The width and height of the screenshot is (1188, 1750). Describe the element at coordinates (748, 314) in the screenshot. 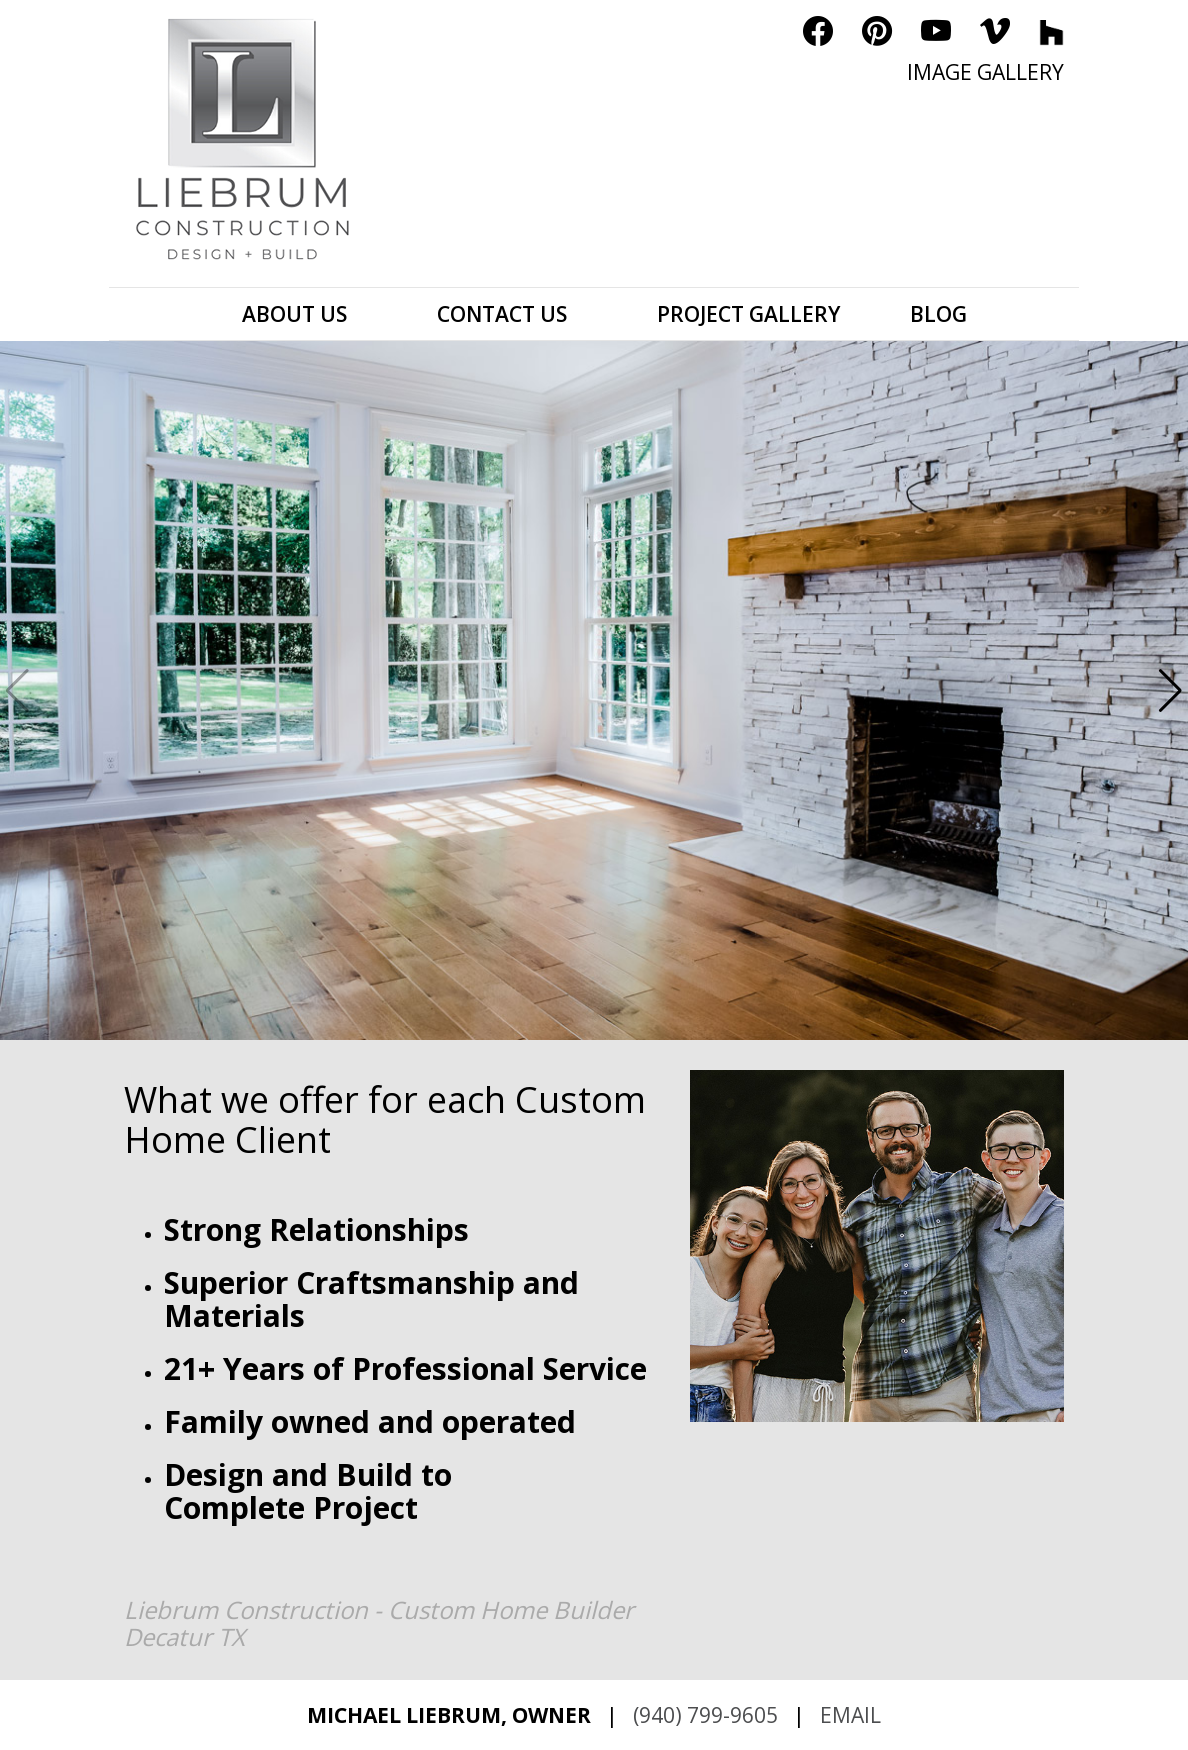

I see `PROJECT GALLERY` at that location.